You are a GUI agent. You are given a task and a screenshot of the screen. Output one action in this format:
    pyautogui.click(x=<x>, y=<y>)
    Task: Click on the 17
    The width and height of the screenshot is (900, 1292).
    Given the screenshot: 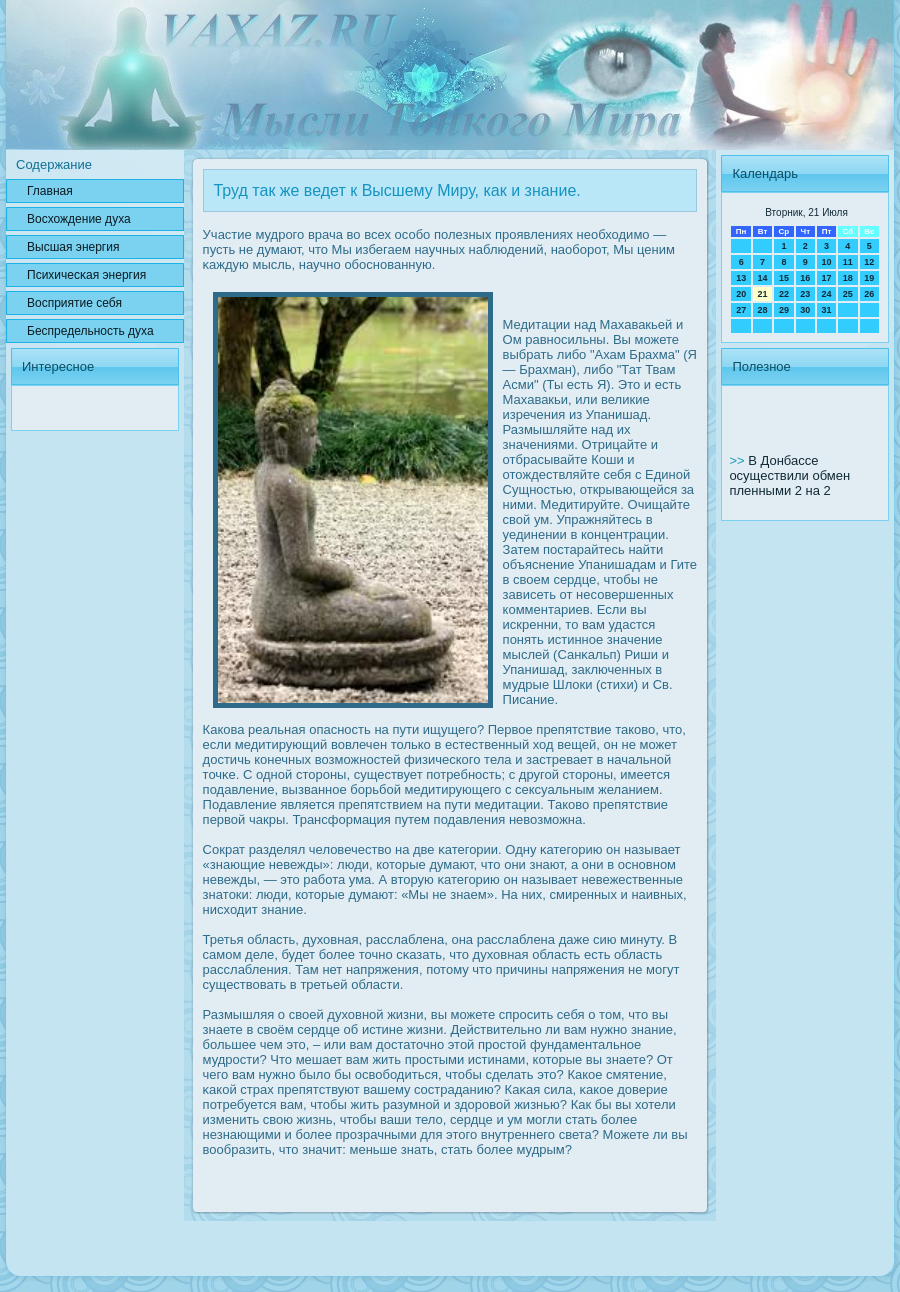 What is the action you would take?
    pyautogui.click(x=826, y=278)
    